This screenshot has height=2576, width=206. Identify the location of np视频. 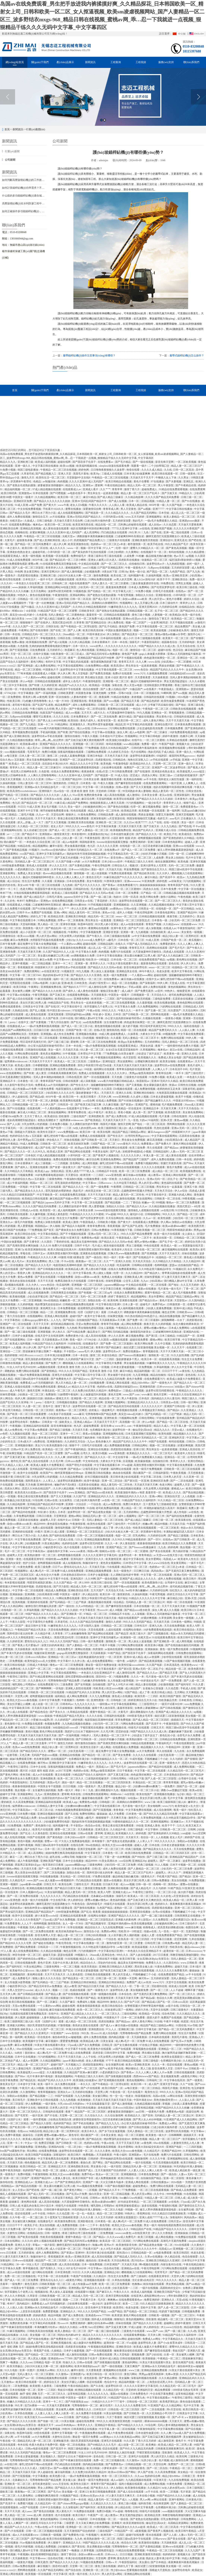
(190, 556).